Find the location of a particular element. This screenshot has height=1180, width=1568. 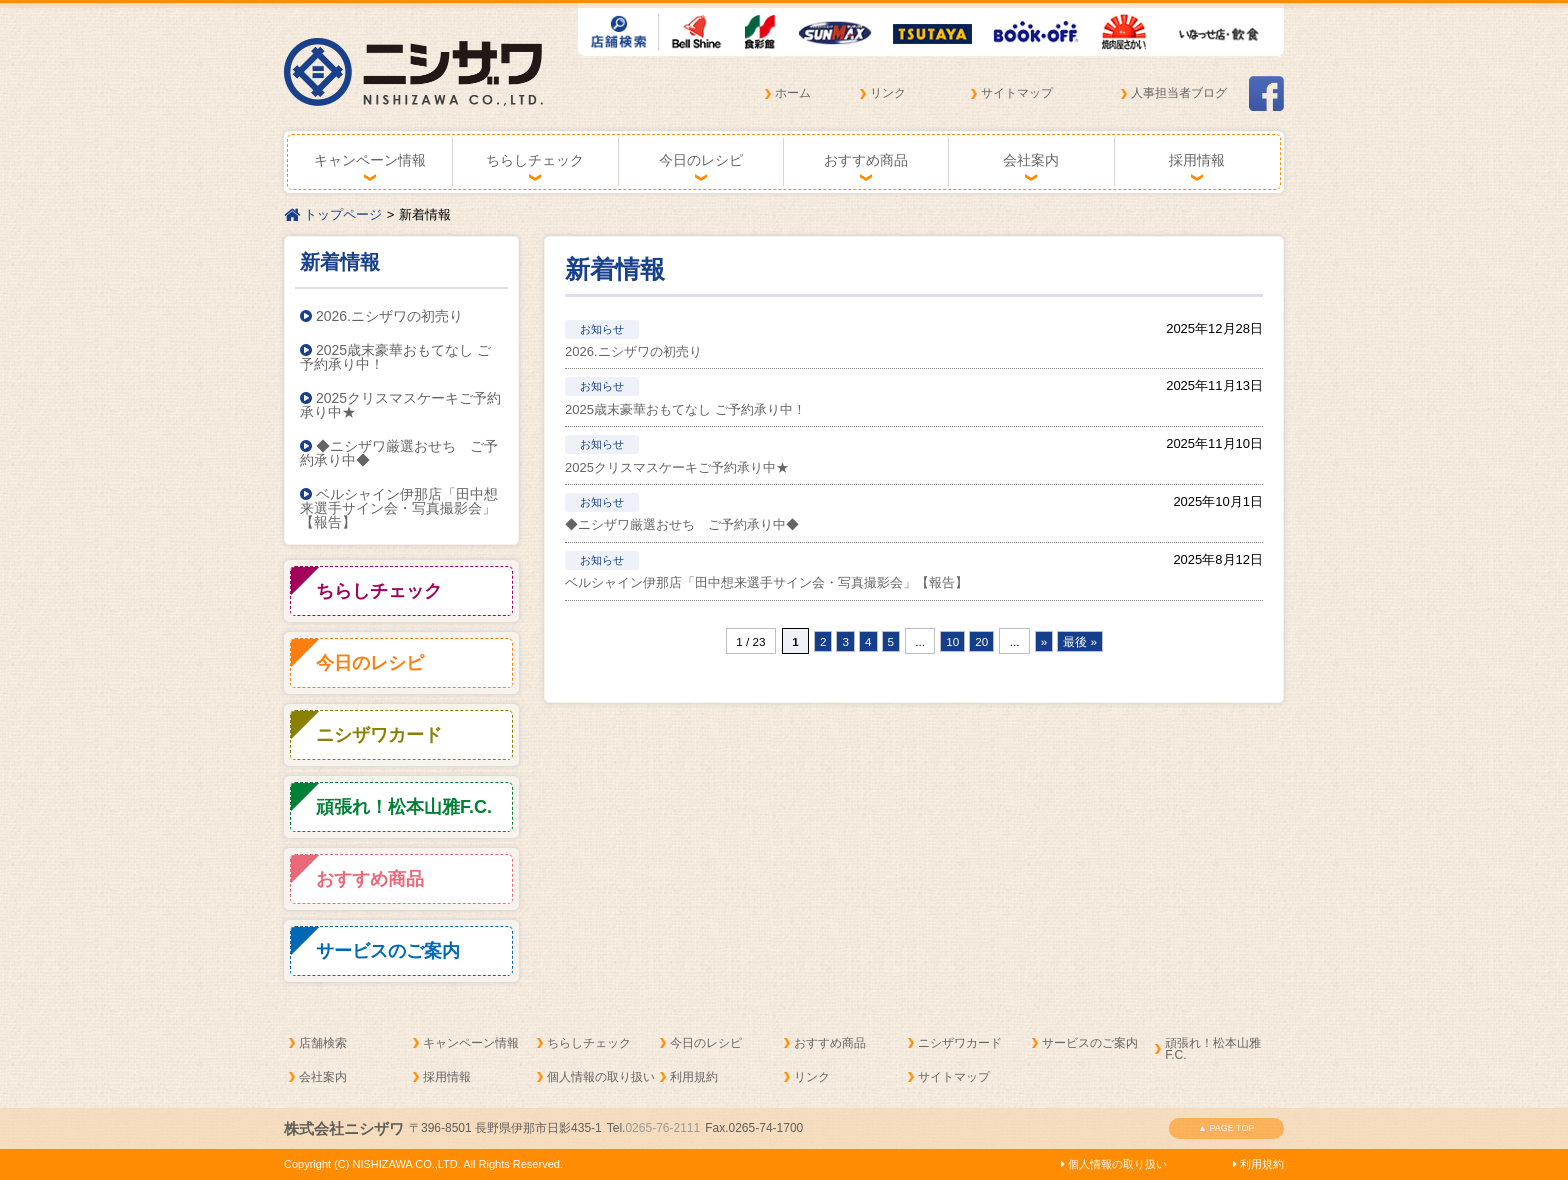

トップページ is located at coordinates (333, 214).